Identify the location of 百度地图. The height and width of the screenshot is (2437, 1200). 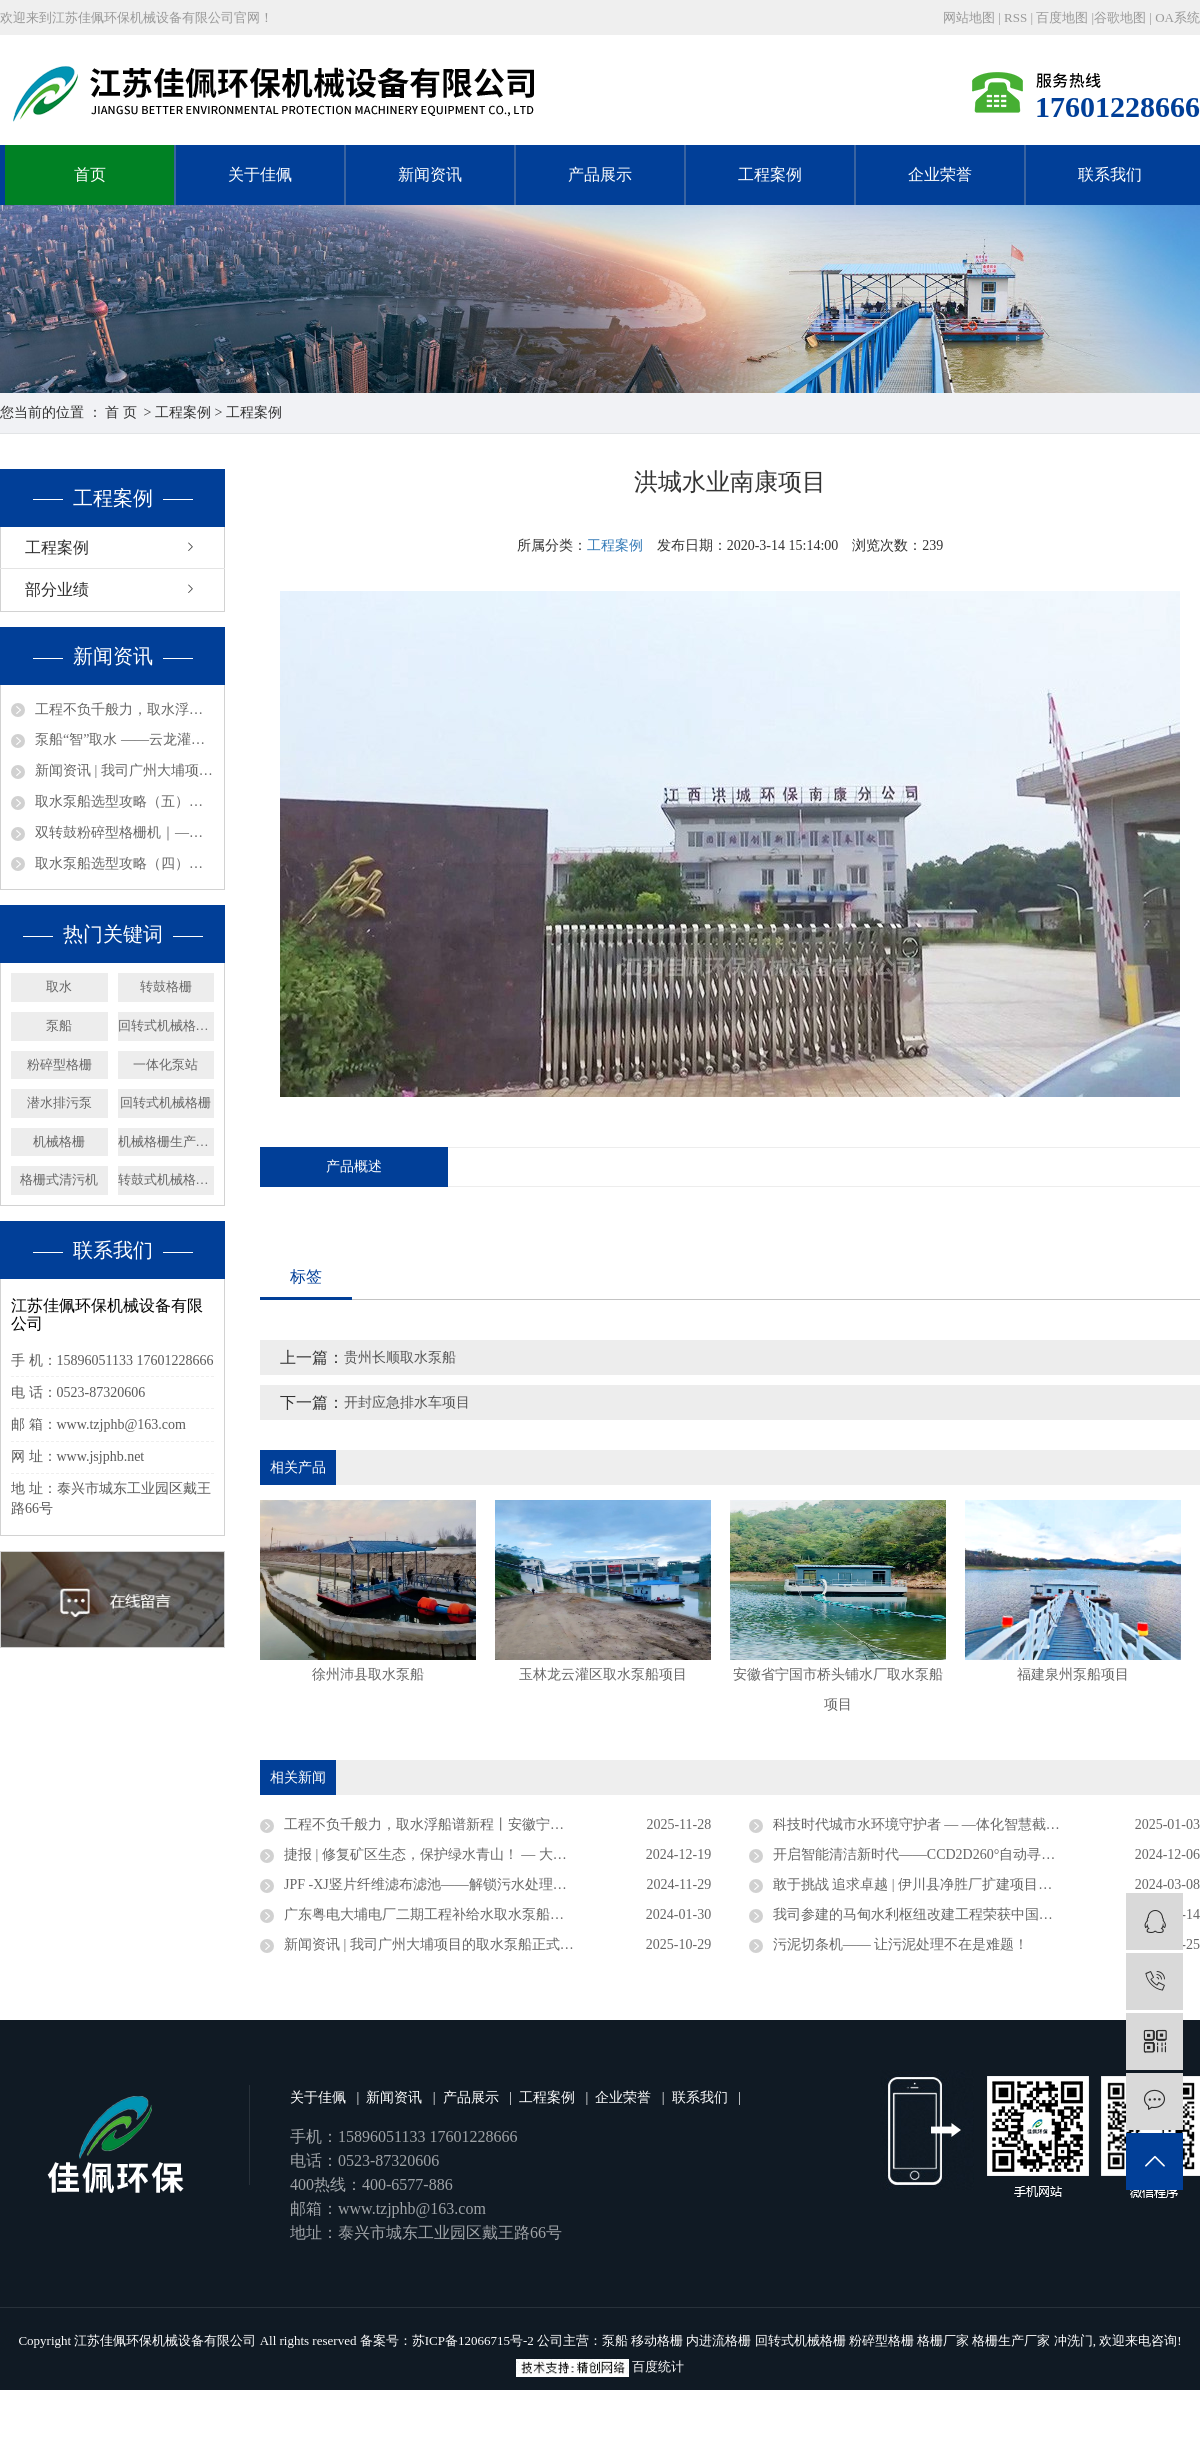
(1062, 17).